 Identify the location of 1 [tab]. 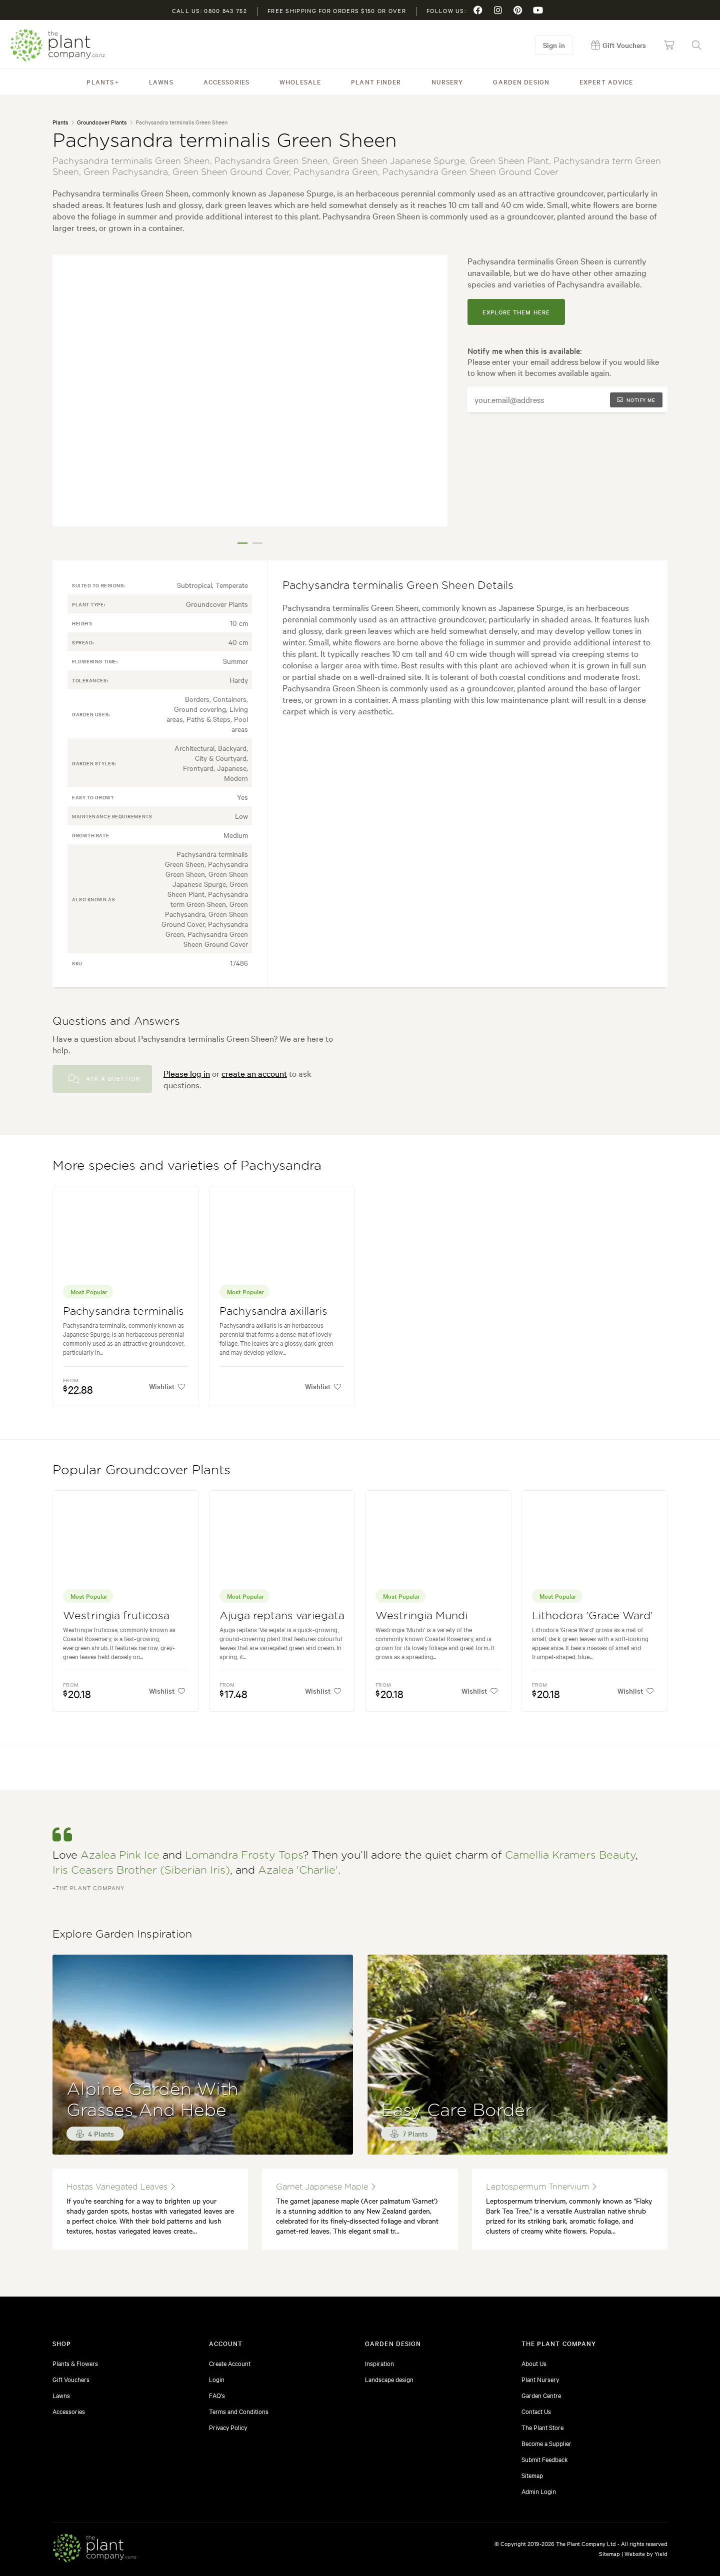
(243, 543).